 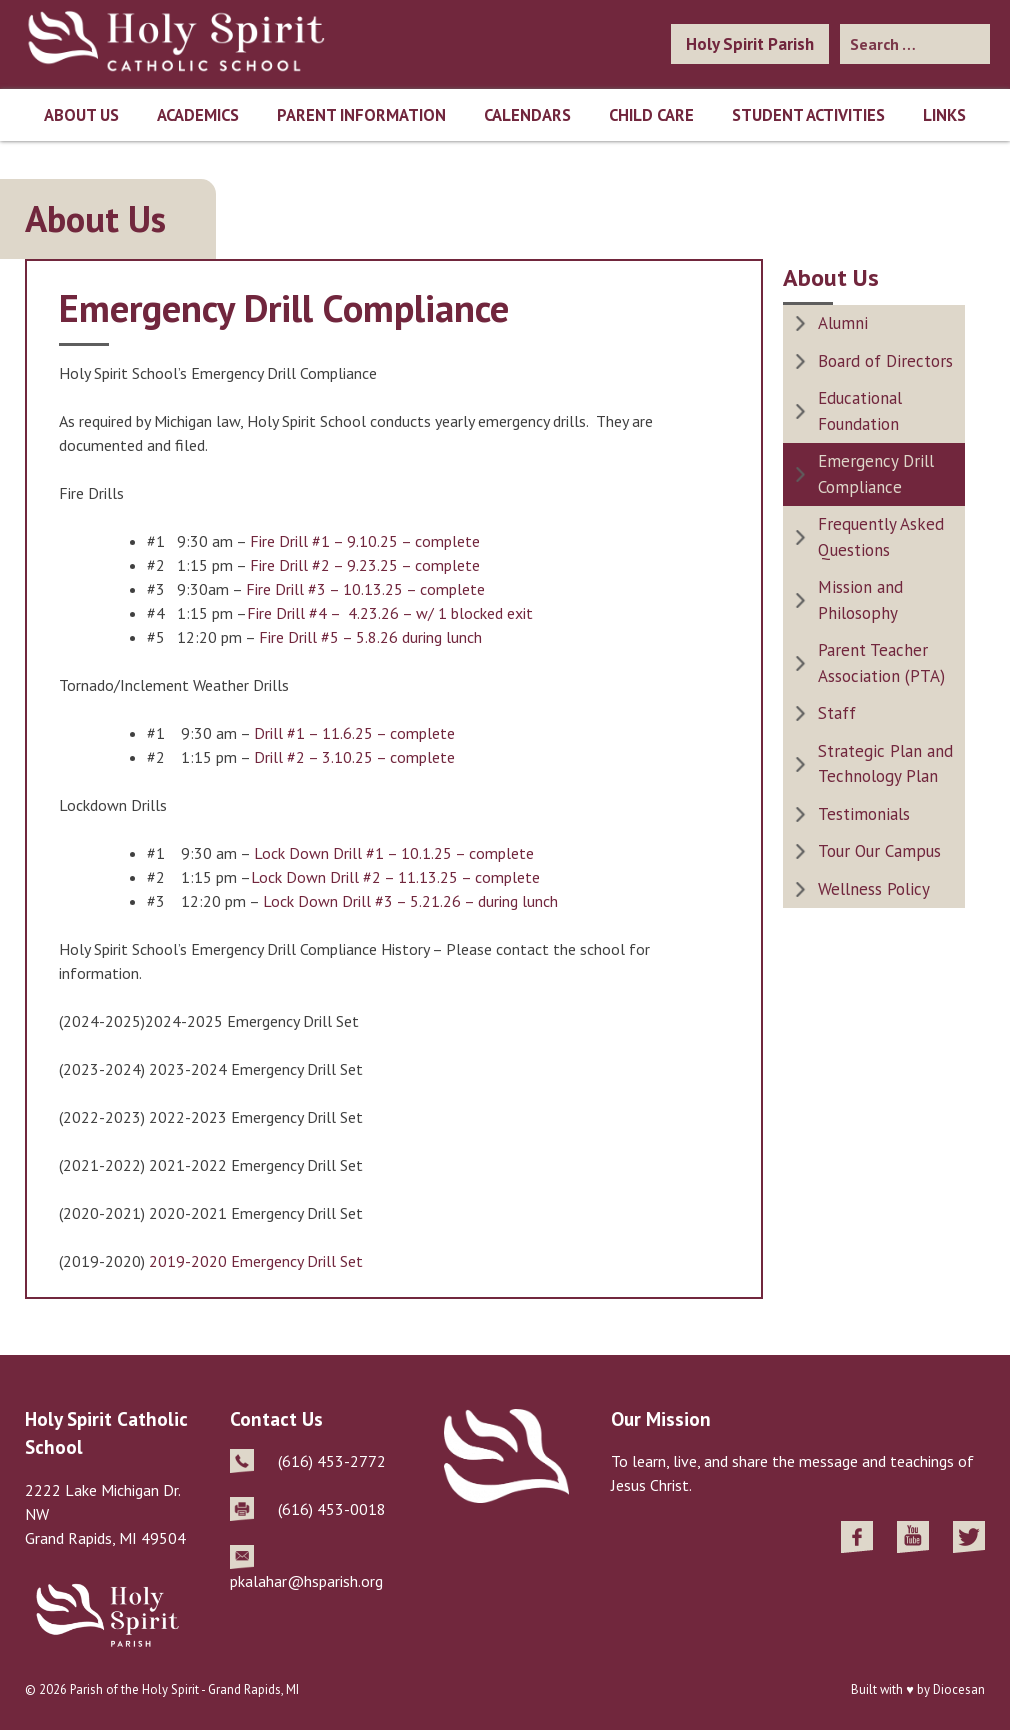 I want to click on Alumni, so click(x=843, y=323).